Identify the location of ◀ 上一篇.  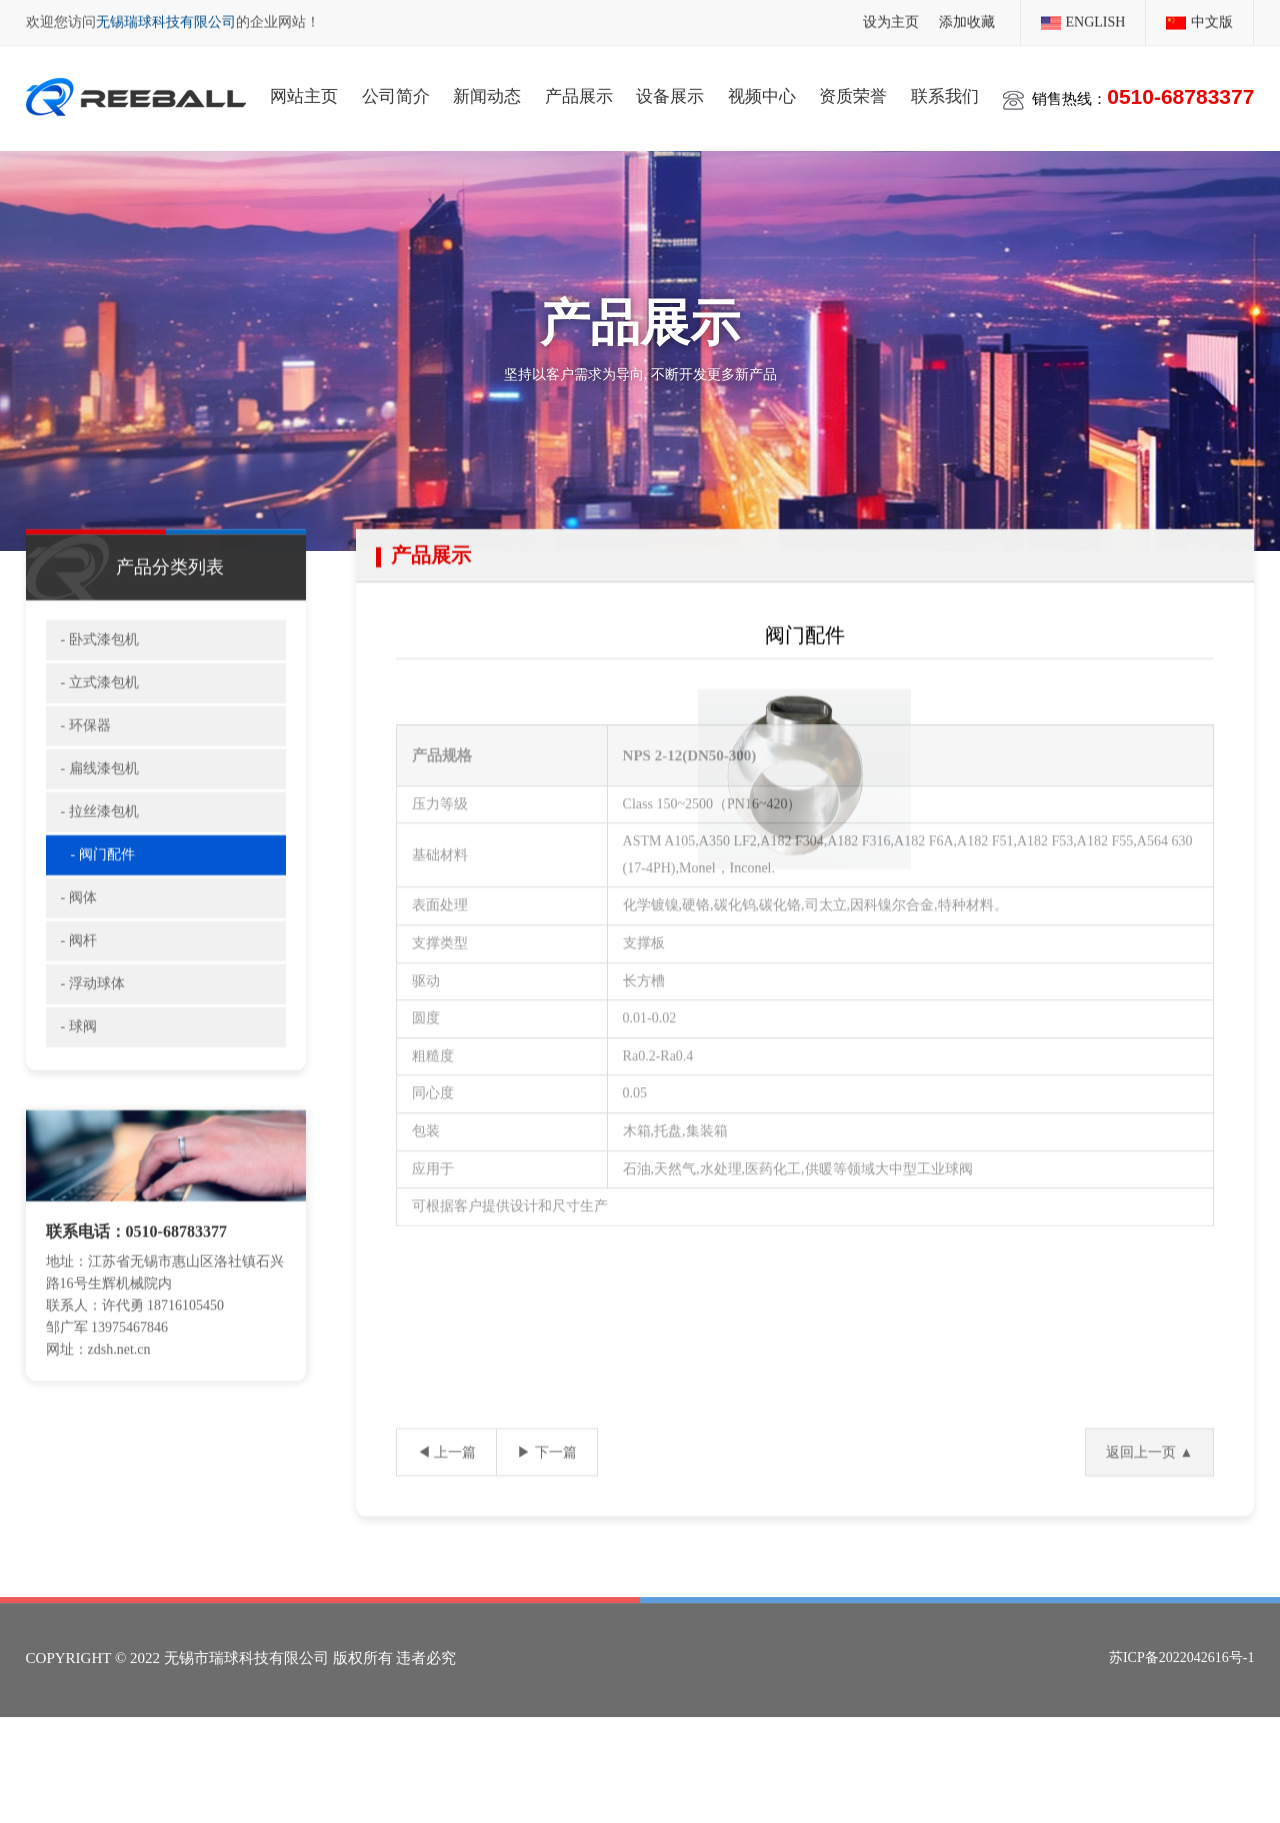
(447, 1475).